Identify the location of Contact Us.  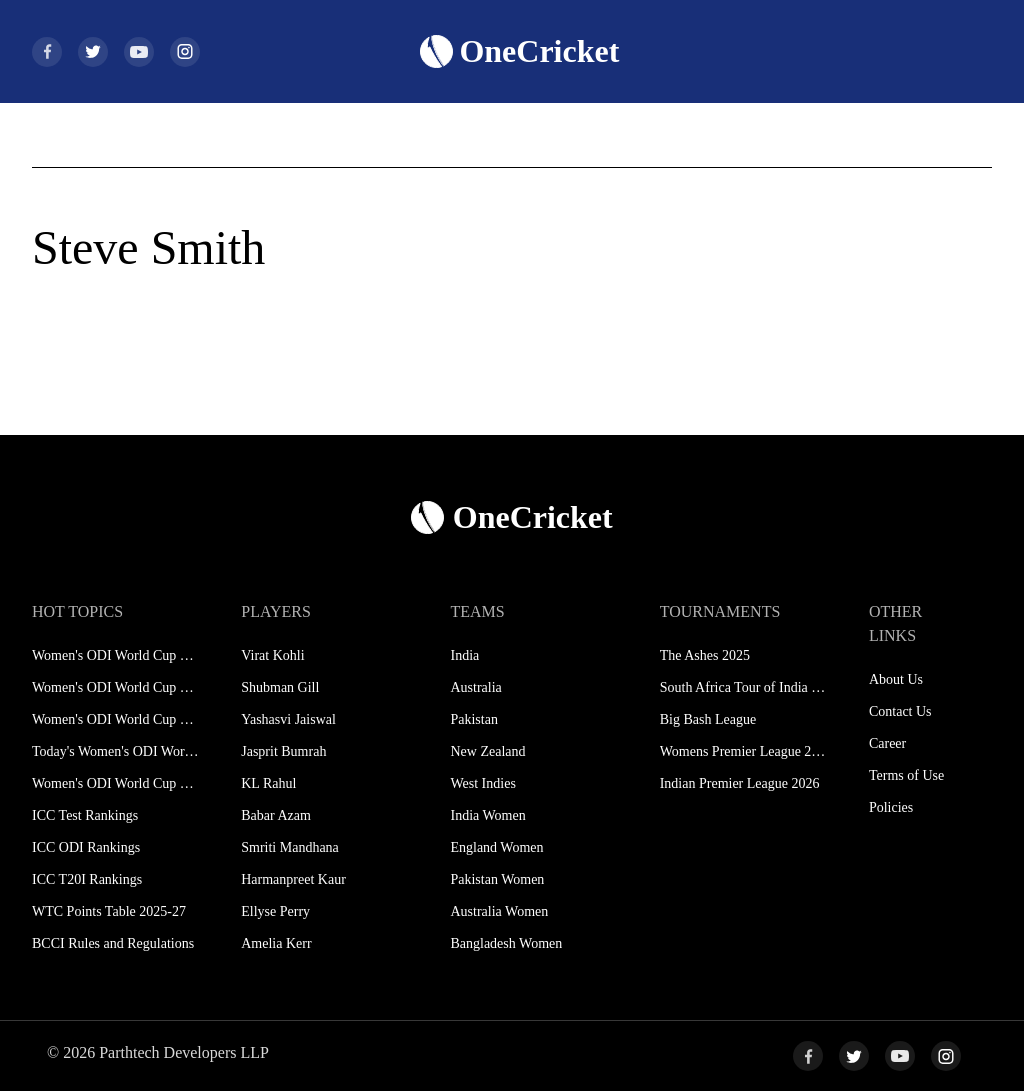
(900, 711).